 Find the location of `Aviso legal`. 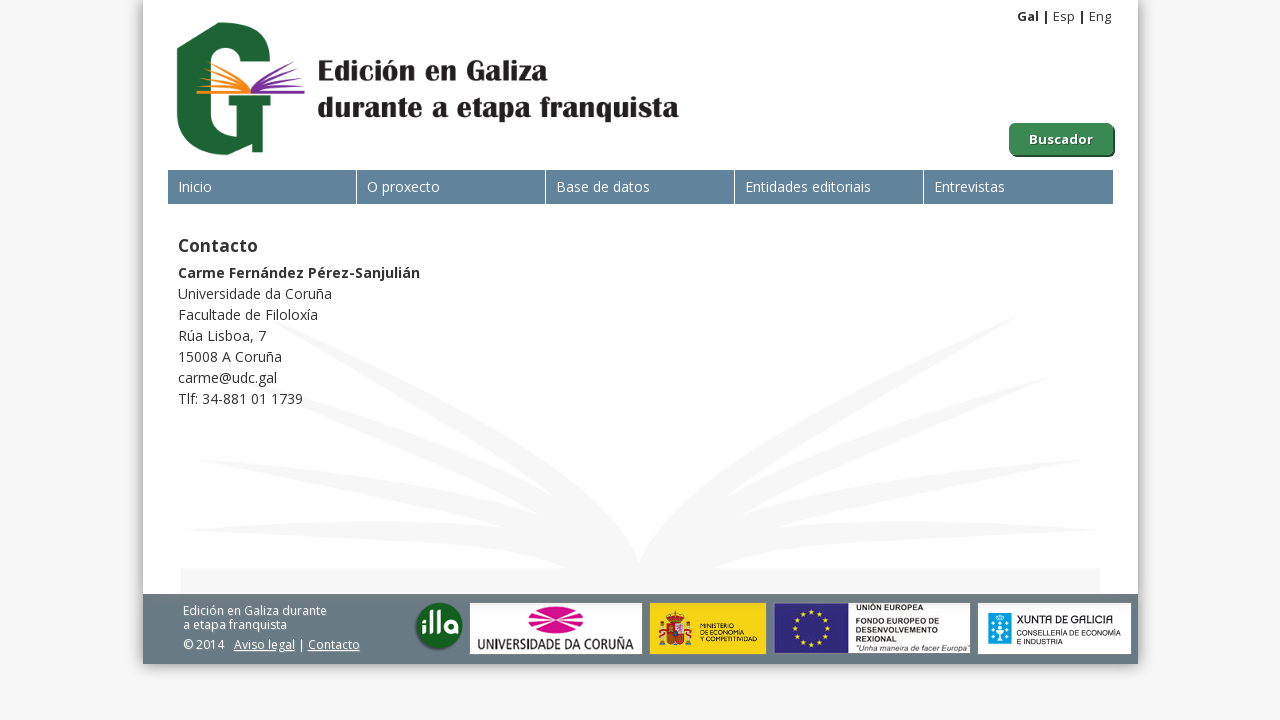

Aviso legal is located at coordinates (264, 644).